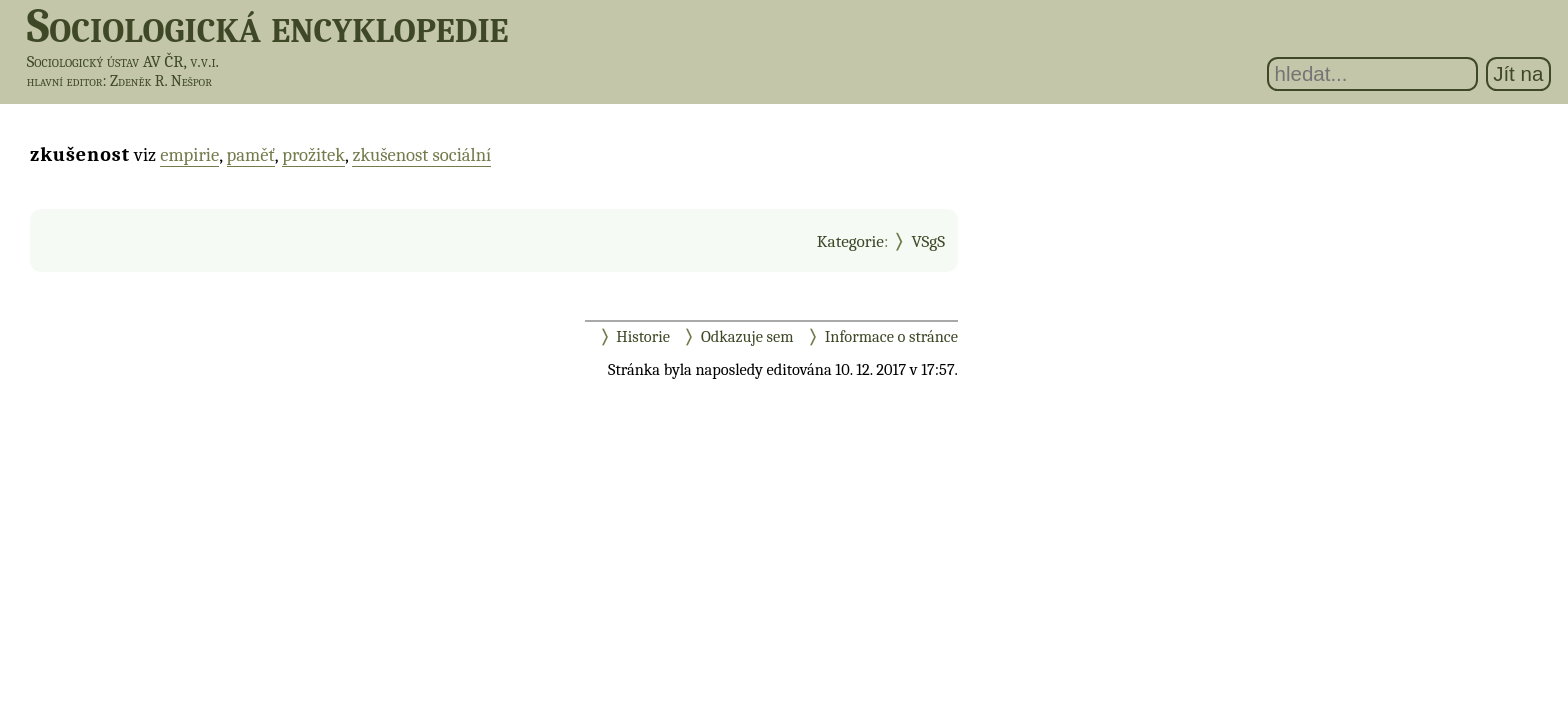 The image size is (1568, 720). Describe the element at coordinates (928, 241) in the screenshot. I see `VSgS` at that location.